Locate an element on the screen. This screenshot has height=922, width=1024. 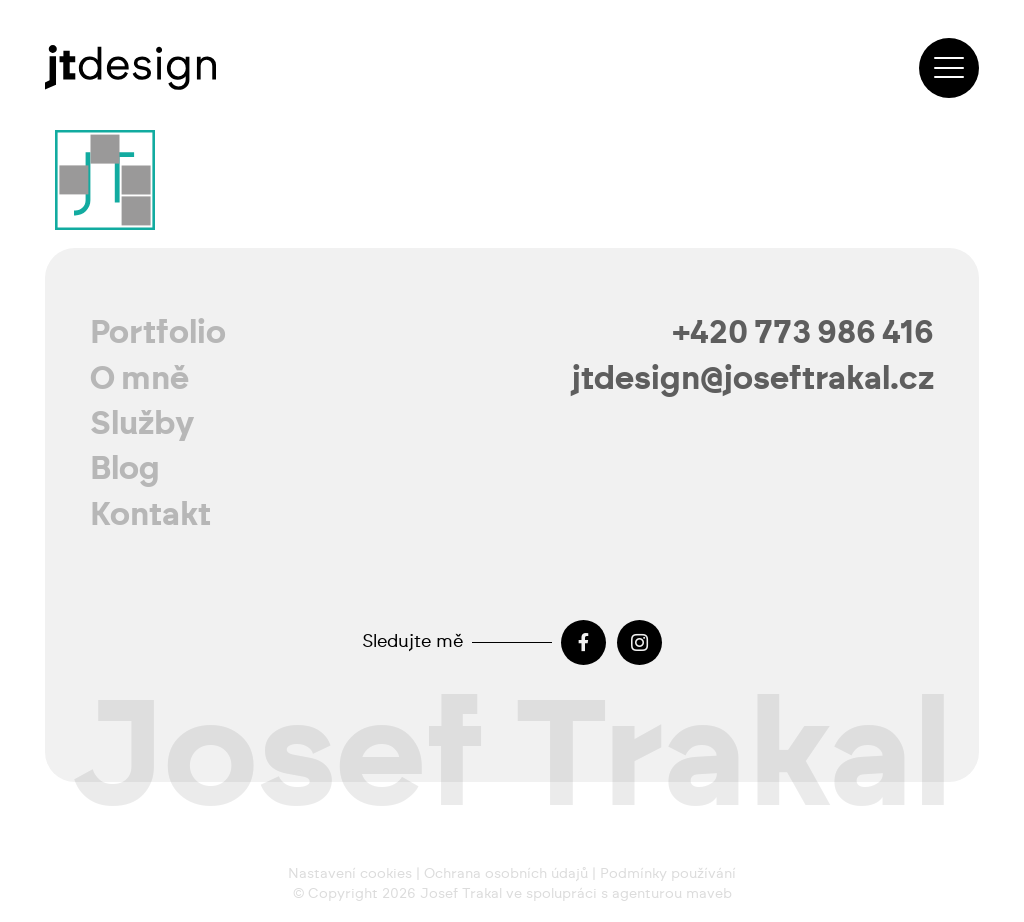
[josef-trakal-logo-2024] is located at coordinates (130, 67).